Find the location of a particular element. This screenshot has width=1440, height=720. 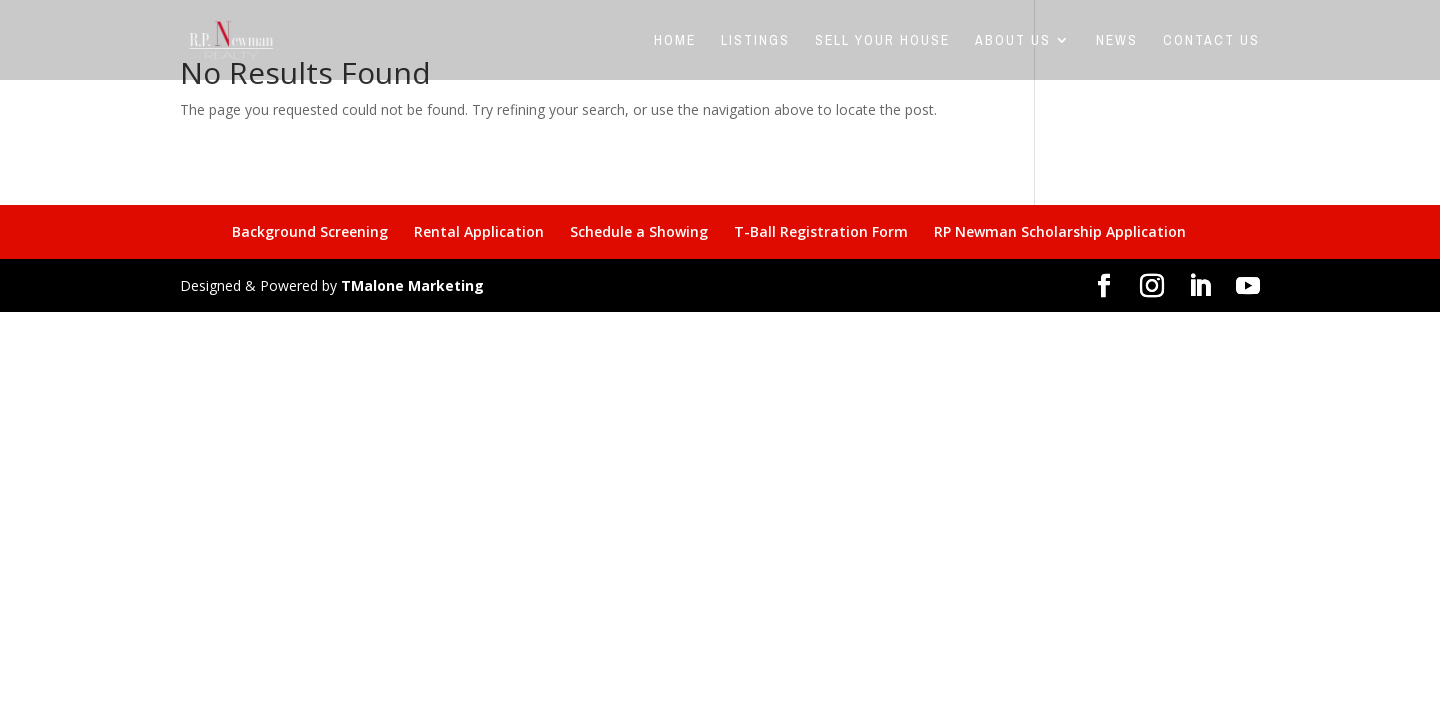

RP Newman Scholarship Application is located at coordinates (1060, 231).